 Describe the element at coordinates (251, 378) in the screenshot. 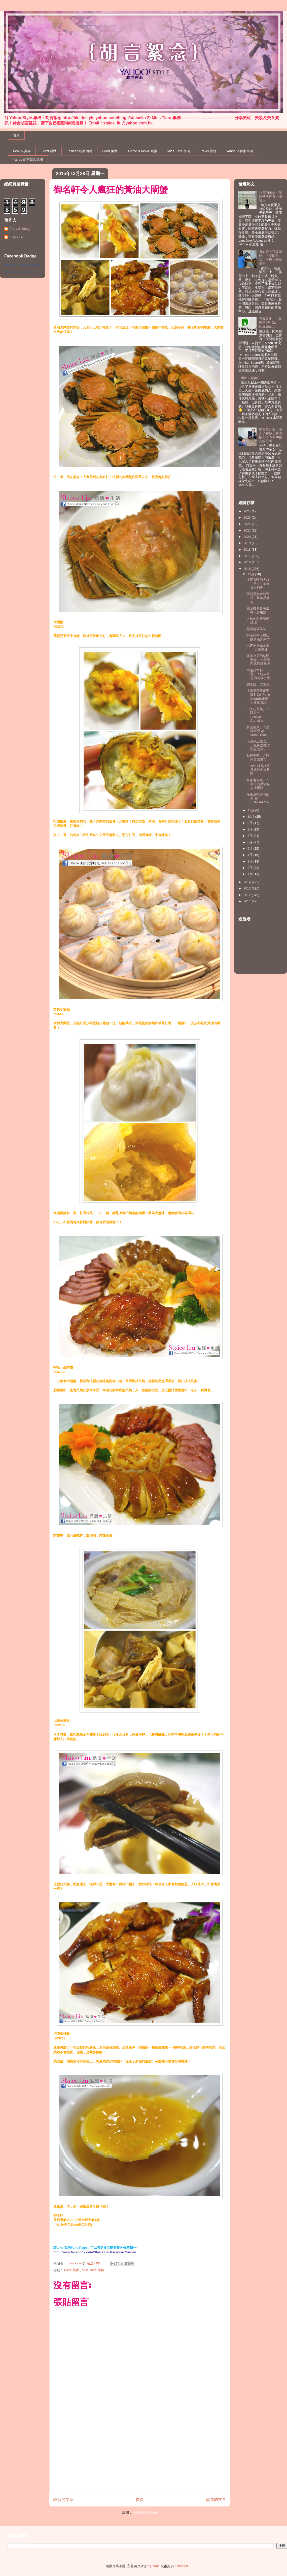

I see `食出去黃美白` at that location.